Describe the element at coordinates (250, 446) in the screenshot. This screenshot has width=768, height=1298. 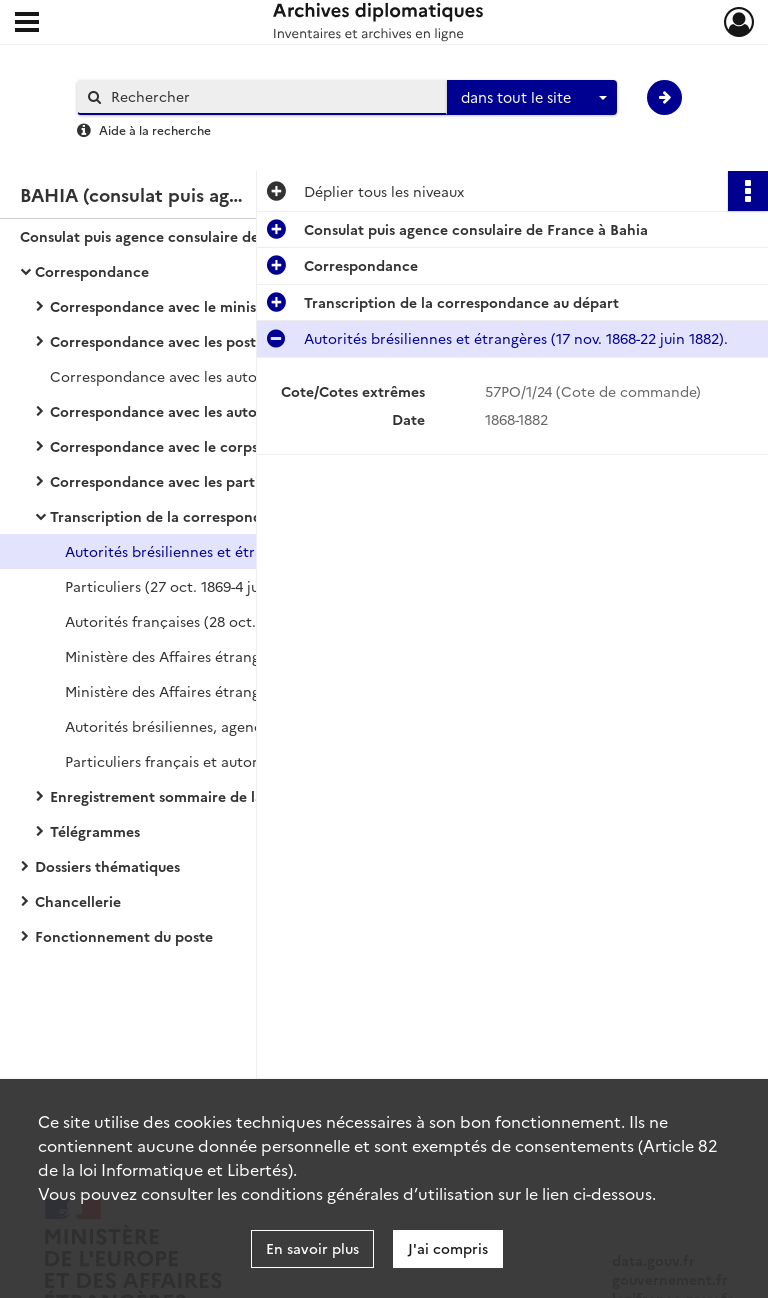
I see `Correspondance avec le corps diplomatique et consulaire étranger` at that location.